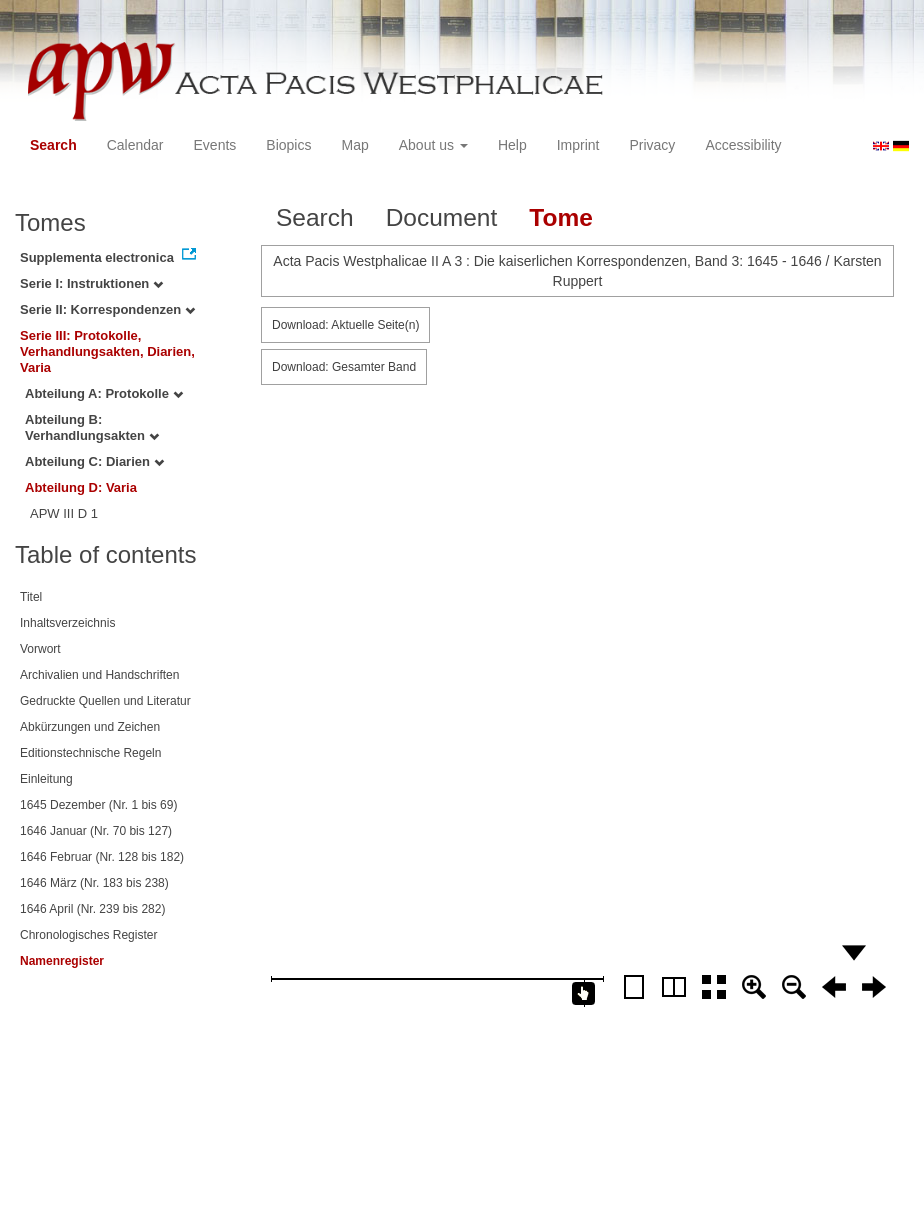 This screenshot has height=1229, width=924. Describe the element at coordinates (433, 145) in the screenshot. I see `About us` at that location.